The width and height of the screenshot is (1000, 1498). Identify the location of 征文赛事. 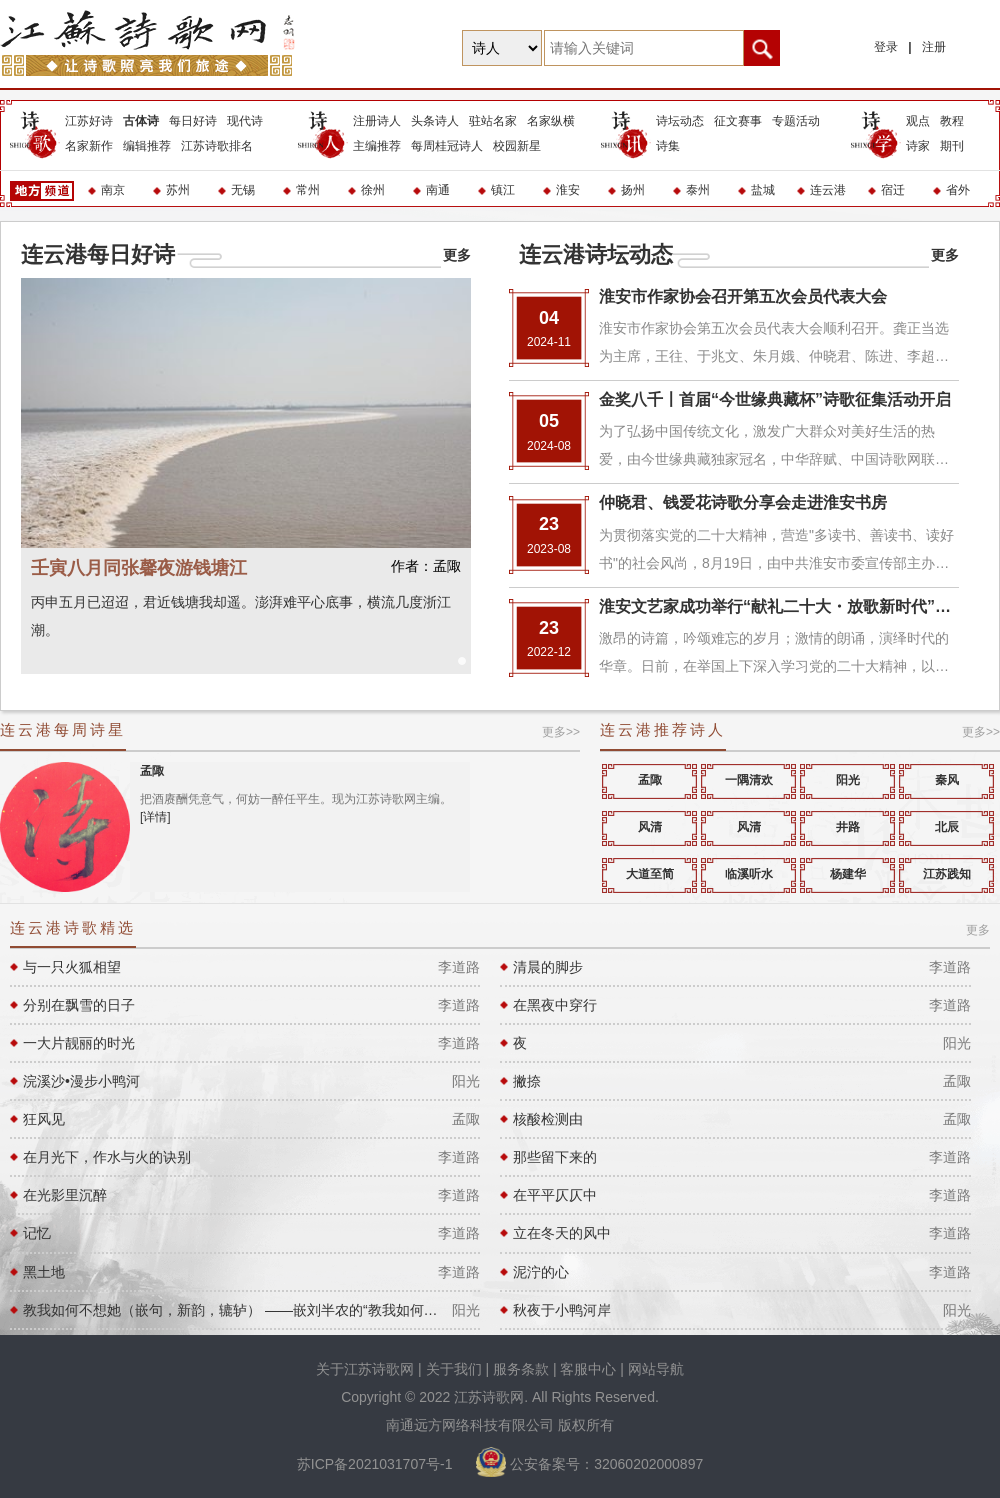
(738, 121).